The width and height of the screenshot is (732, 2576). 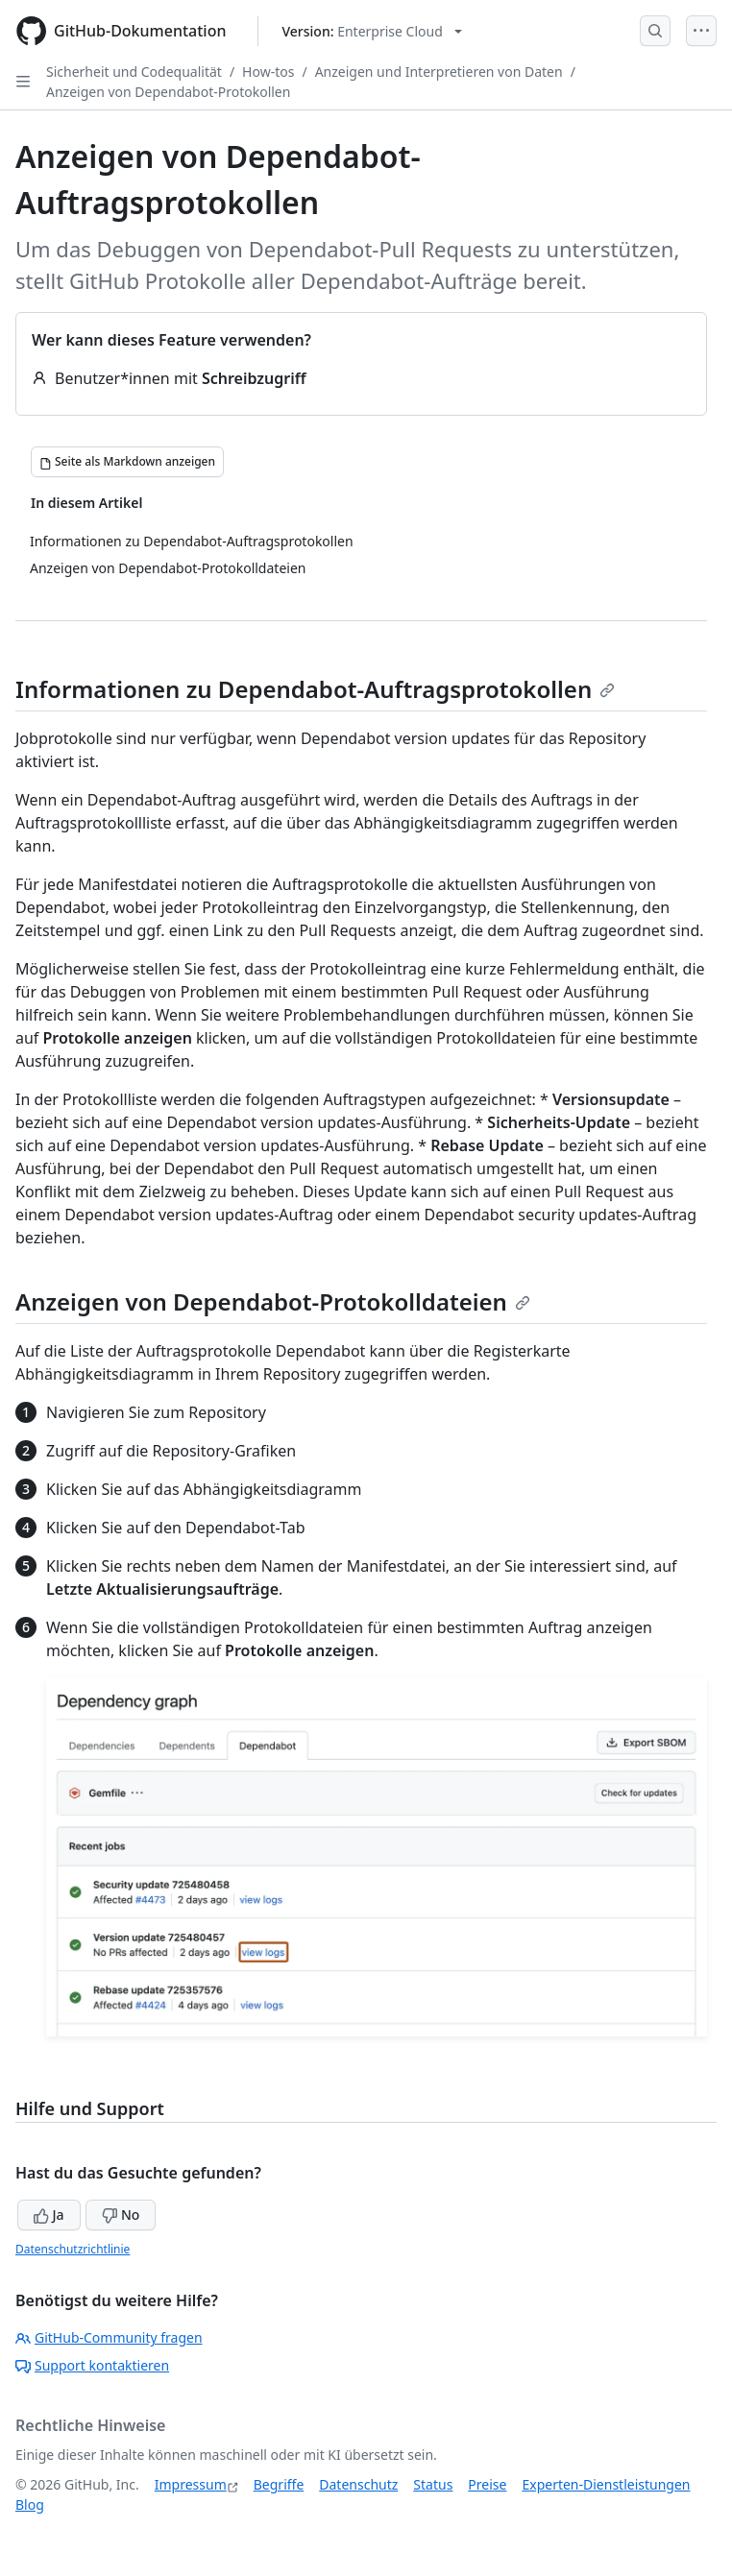 I want to click on Anzeigen von Dependabot-Protokollen, so click(x=168, y=92).